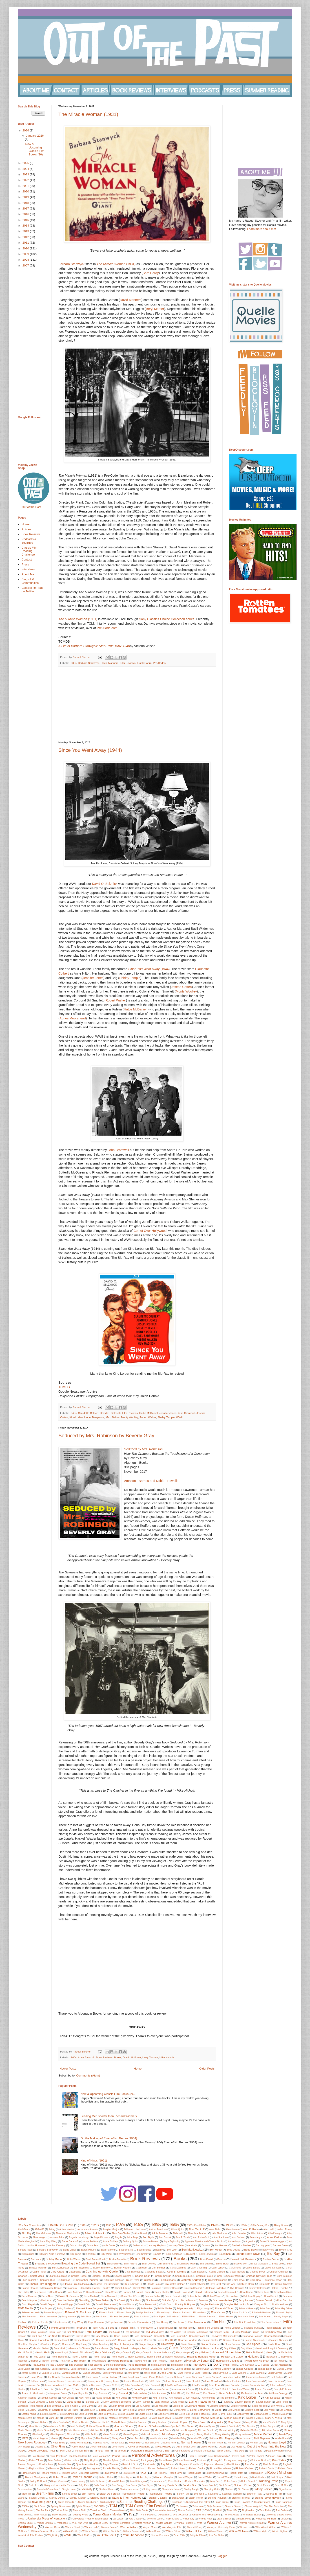 Image resolution: width=310 pixels, height=2576 pixels. Describe the element at coordinates (86, 2279) in the screenshot. I see `Christopher Plummer` at that location.